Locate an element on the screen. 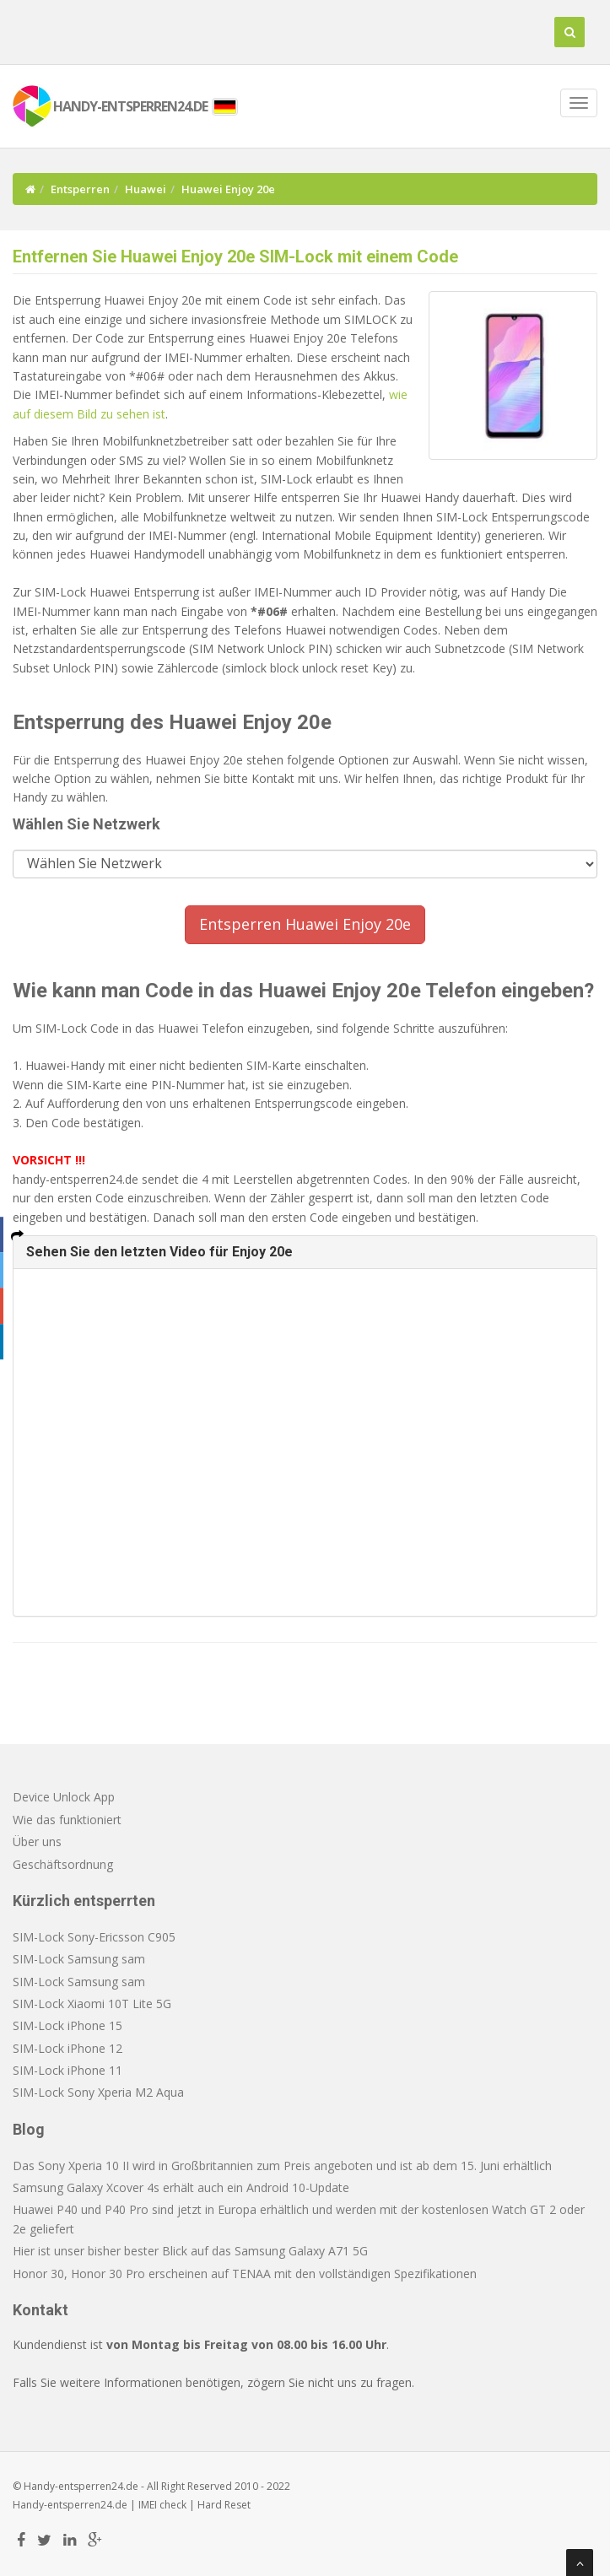  SIM-Lock Xiaomi 10T Lite 5G is located at coordinates (92, 2003).